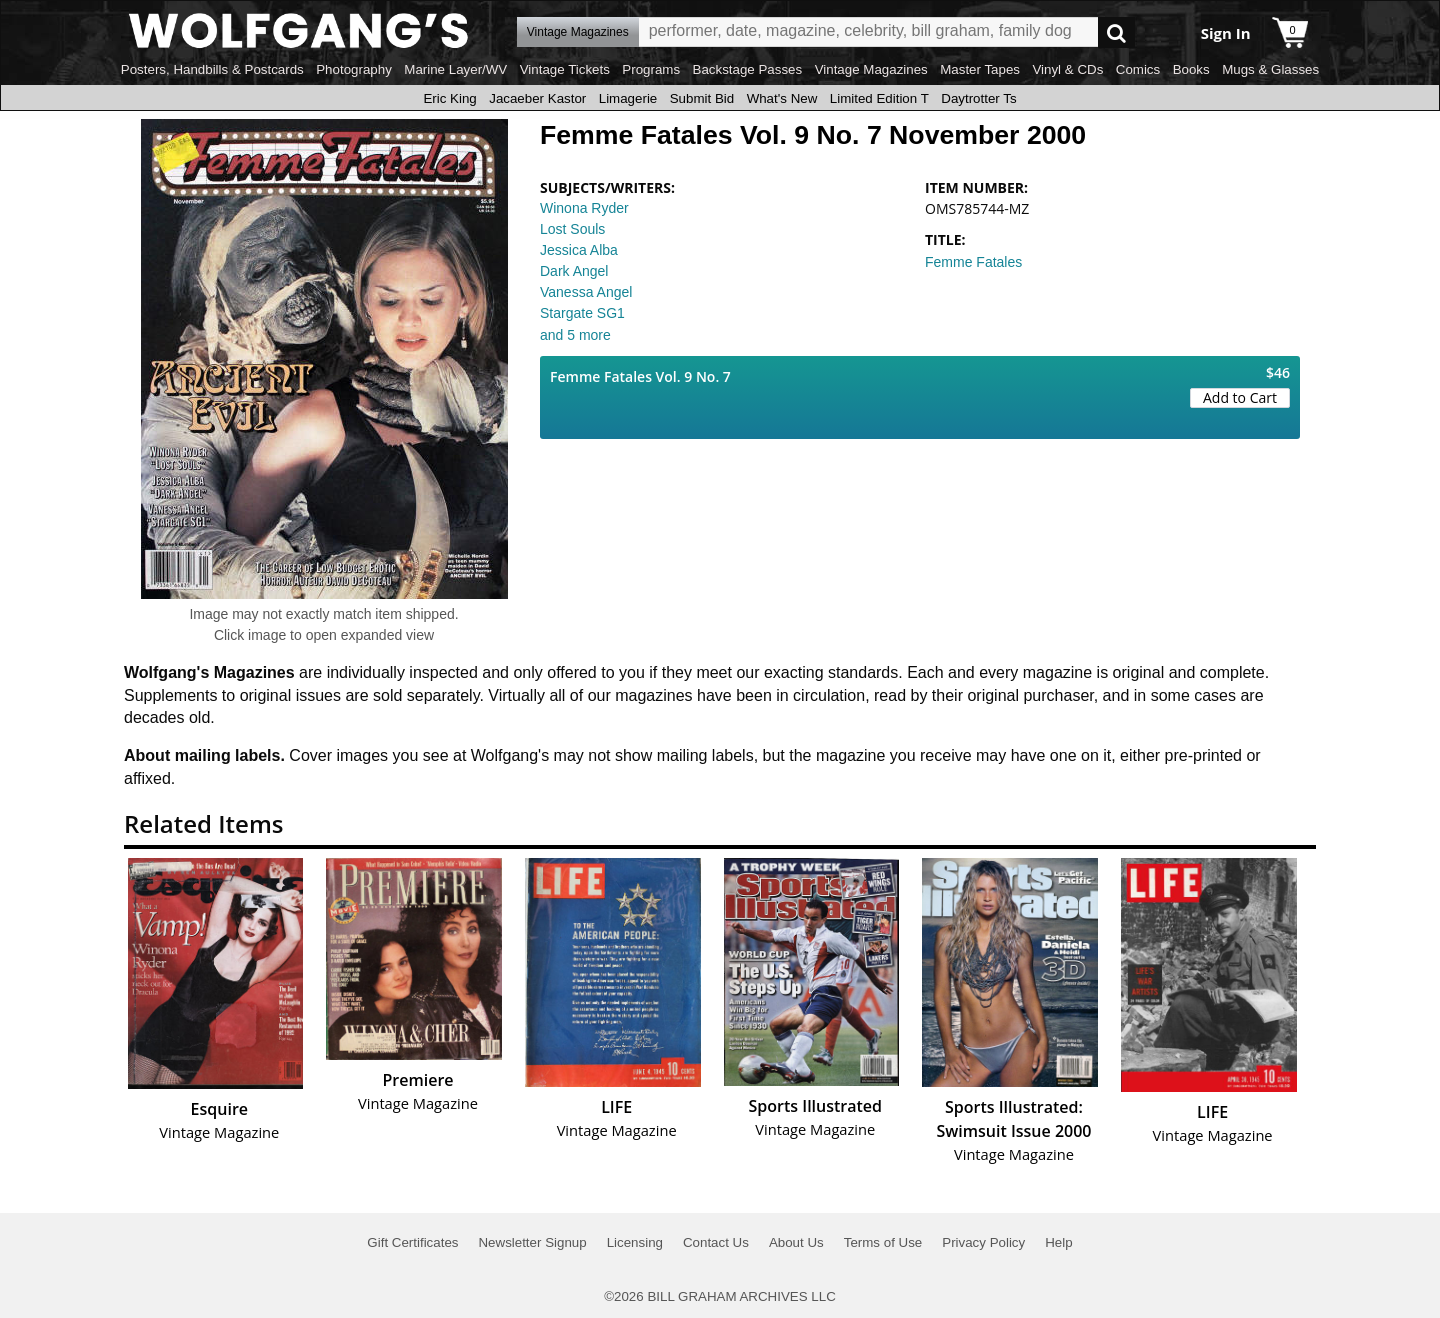 Image resolution: width=1440 pixels, height=1318 pixels. I want to click on What's New, so click(782, 98).